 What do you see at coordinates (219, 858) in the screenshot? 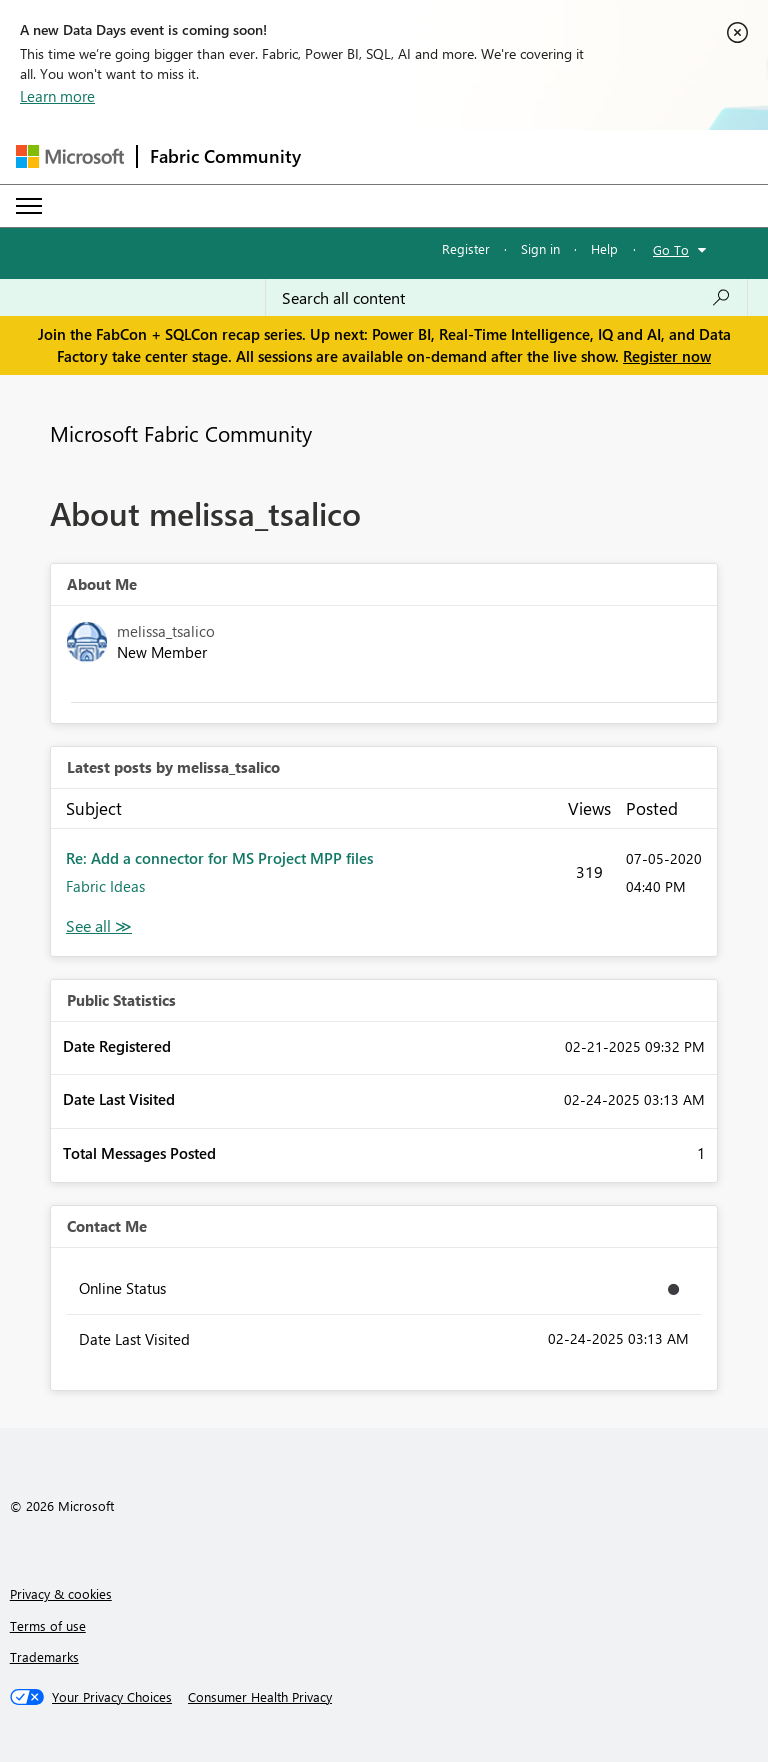
I see `Re: Add a connector for MS Project MPP files` at bounding box center [219, 858].